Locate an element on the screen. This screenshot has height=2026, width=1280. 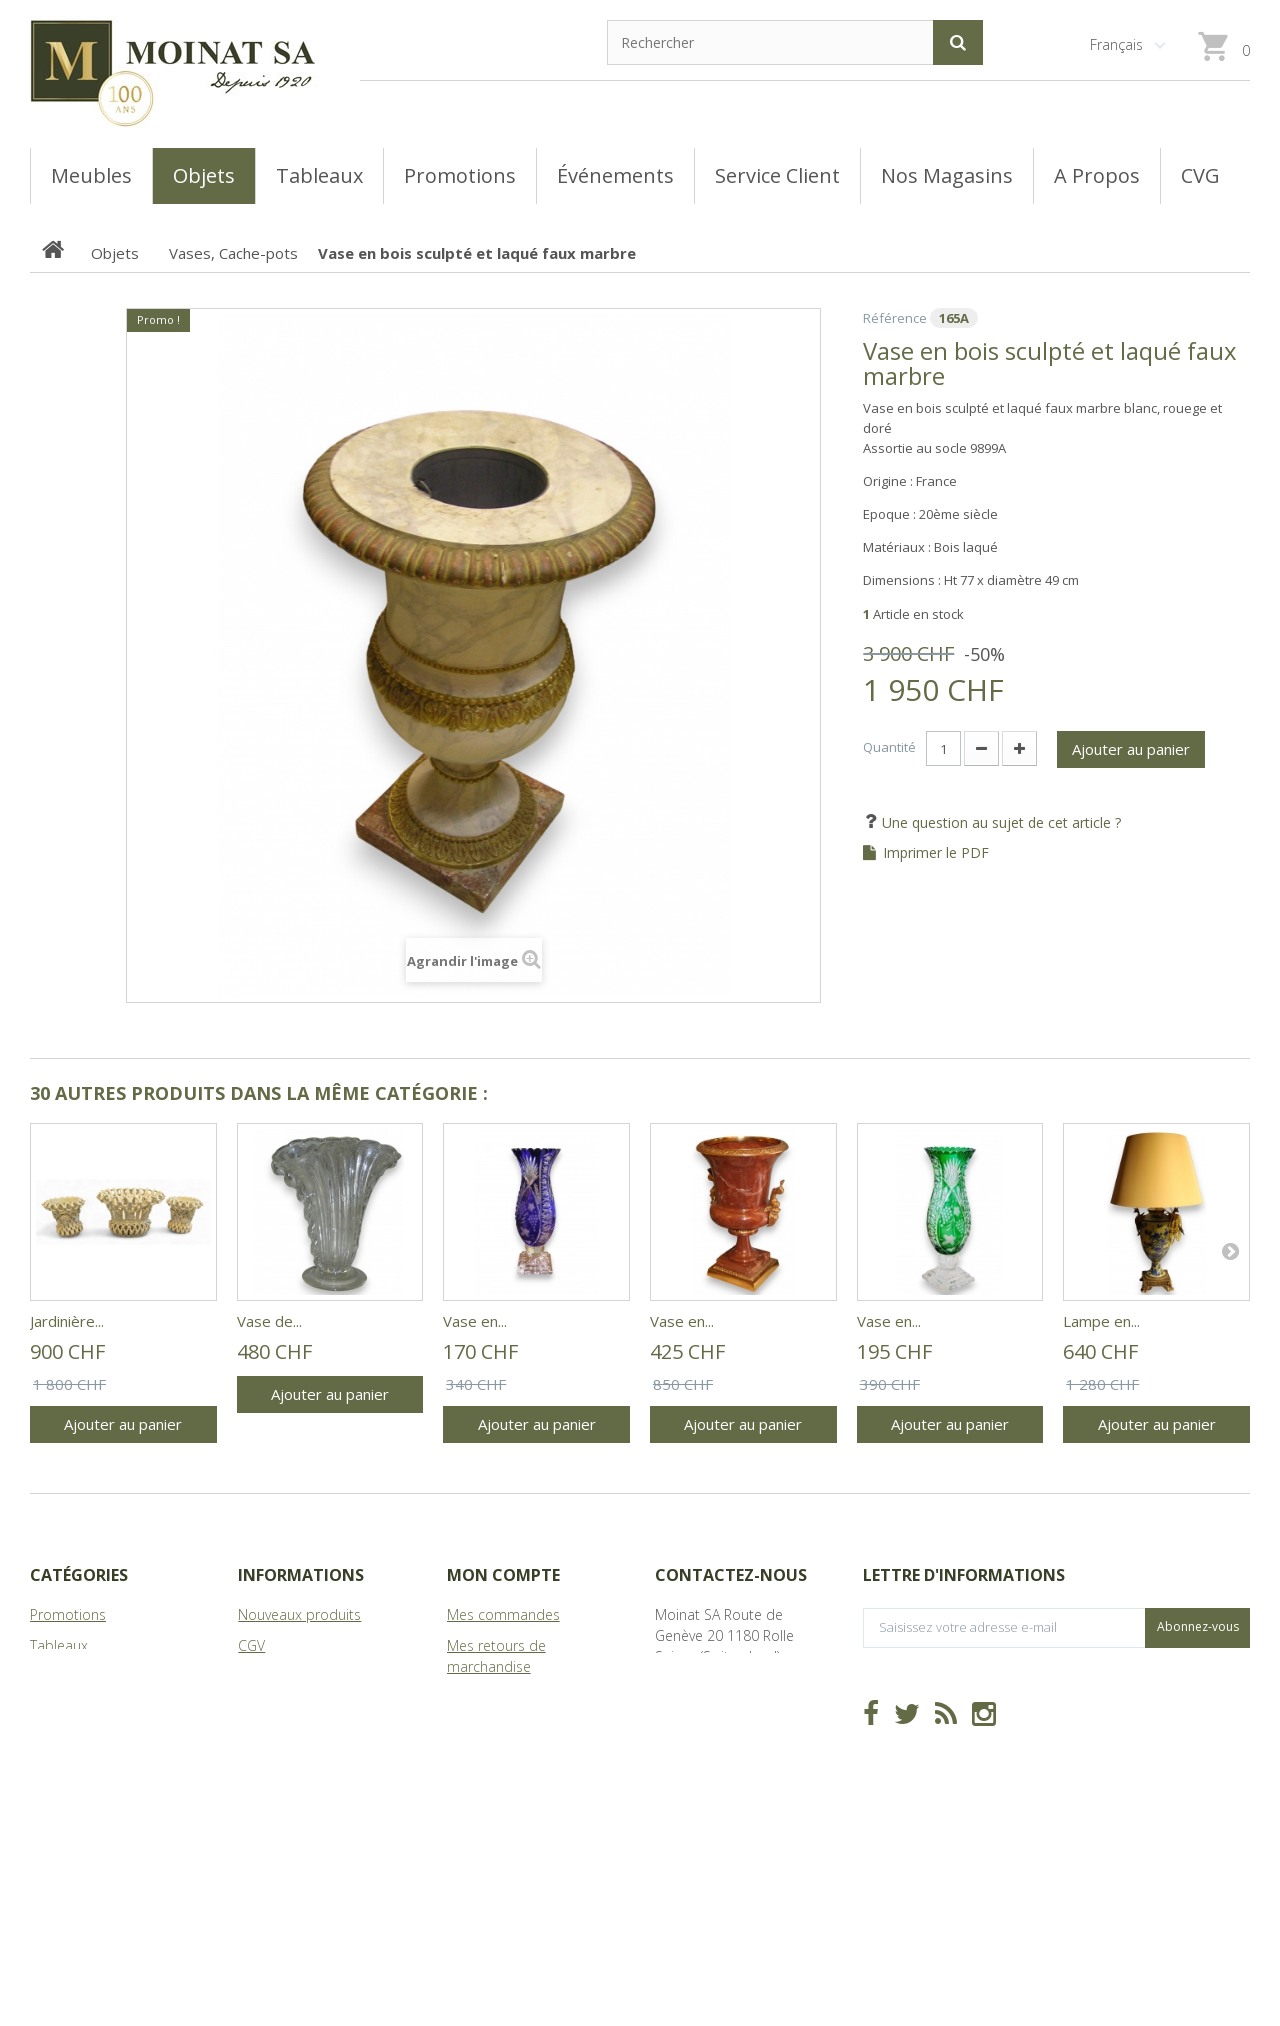
Mes commandes is located at coordinates (503, 1614).